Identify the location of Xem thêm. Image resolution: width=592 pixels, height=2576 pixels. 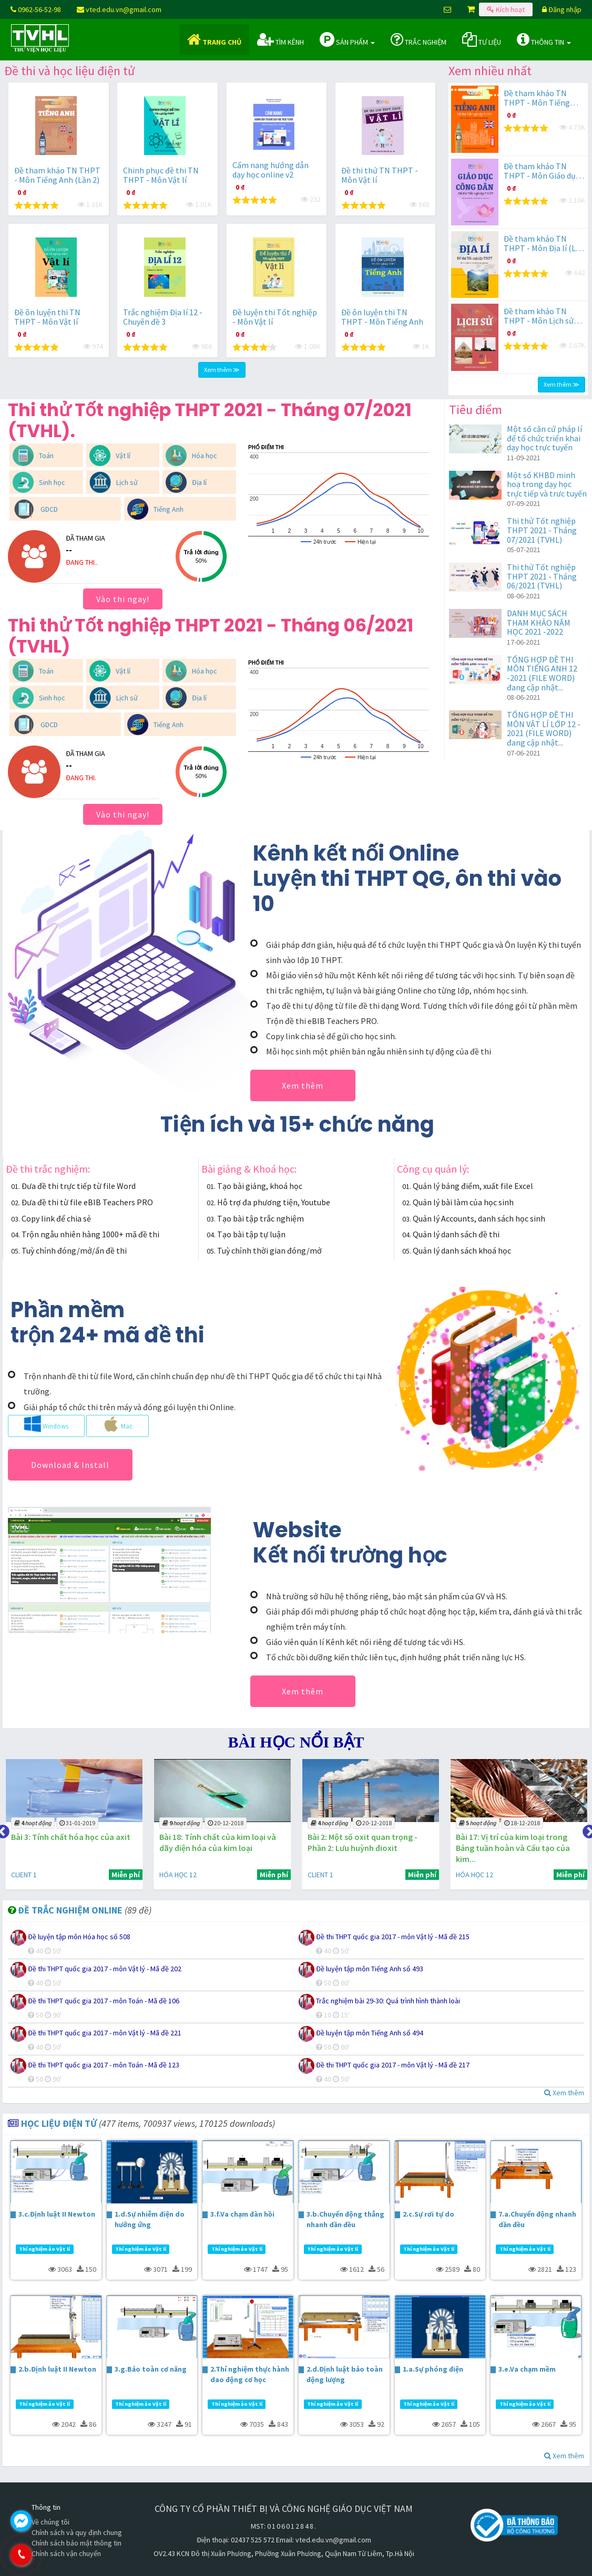
(302, 1085).